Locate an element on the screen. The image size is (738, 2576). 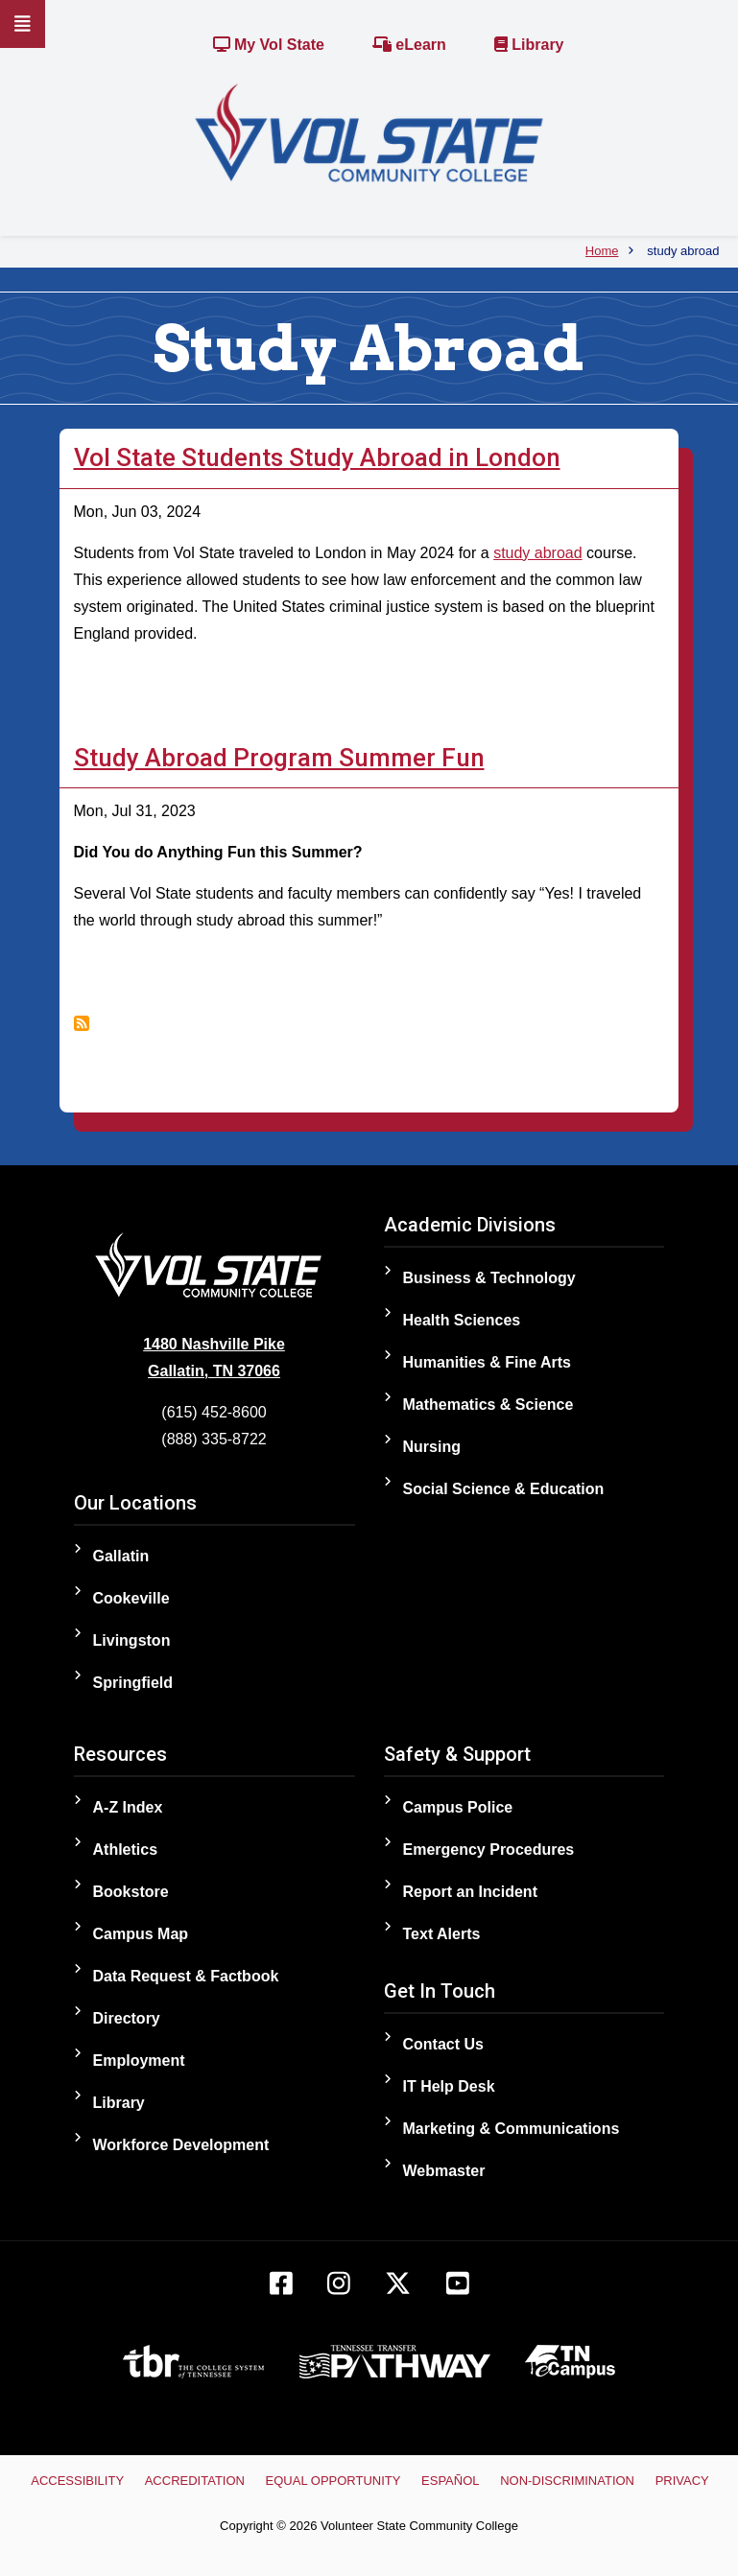
Data Request & Factbook is located at coordinates (186, 1976).